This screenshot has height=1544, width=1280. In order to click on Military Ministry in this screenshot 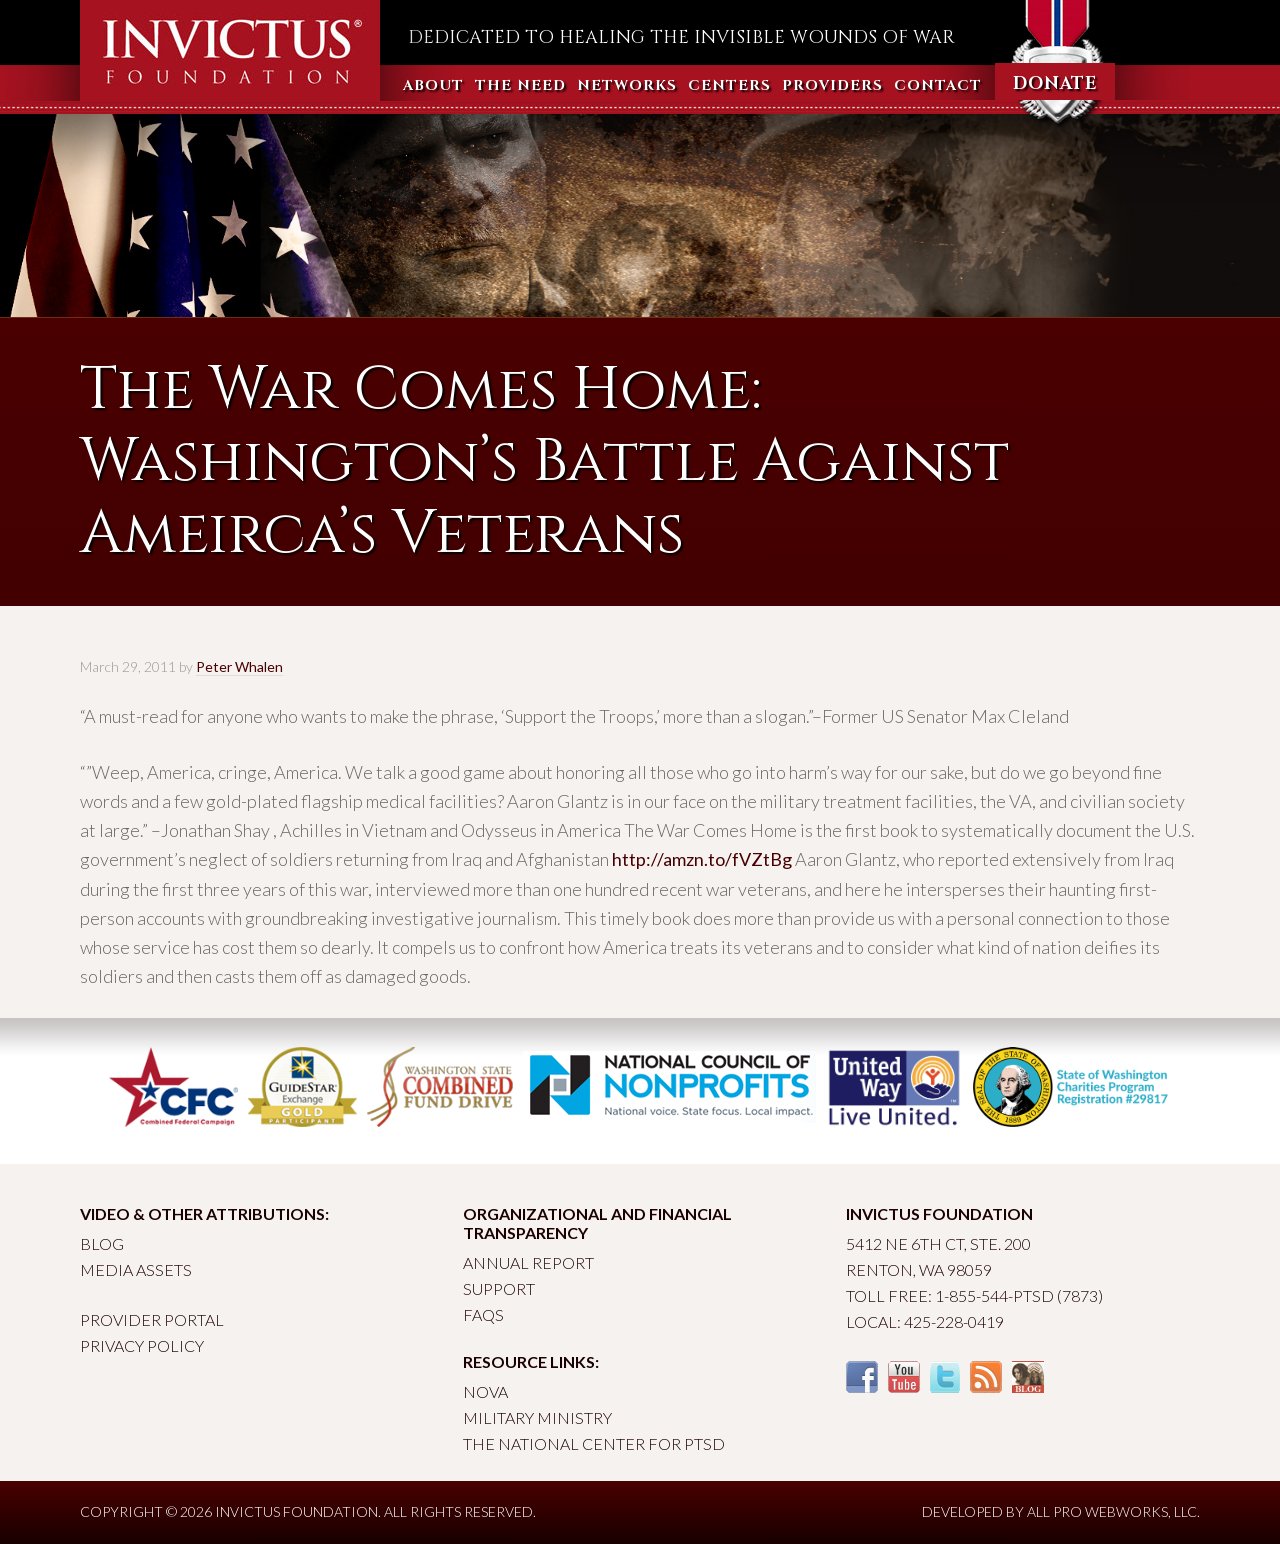, I will do `click(537, 1417)`.